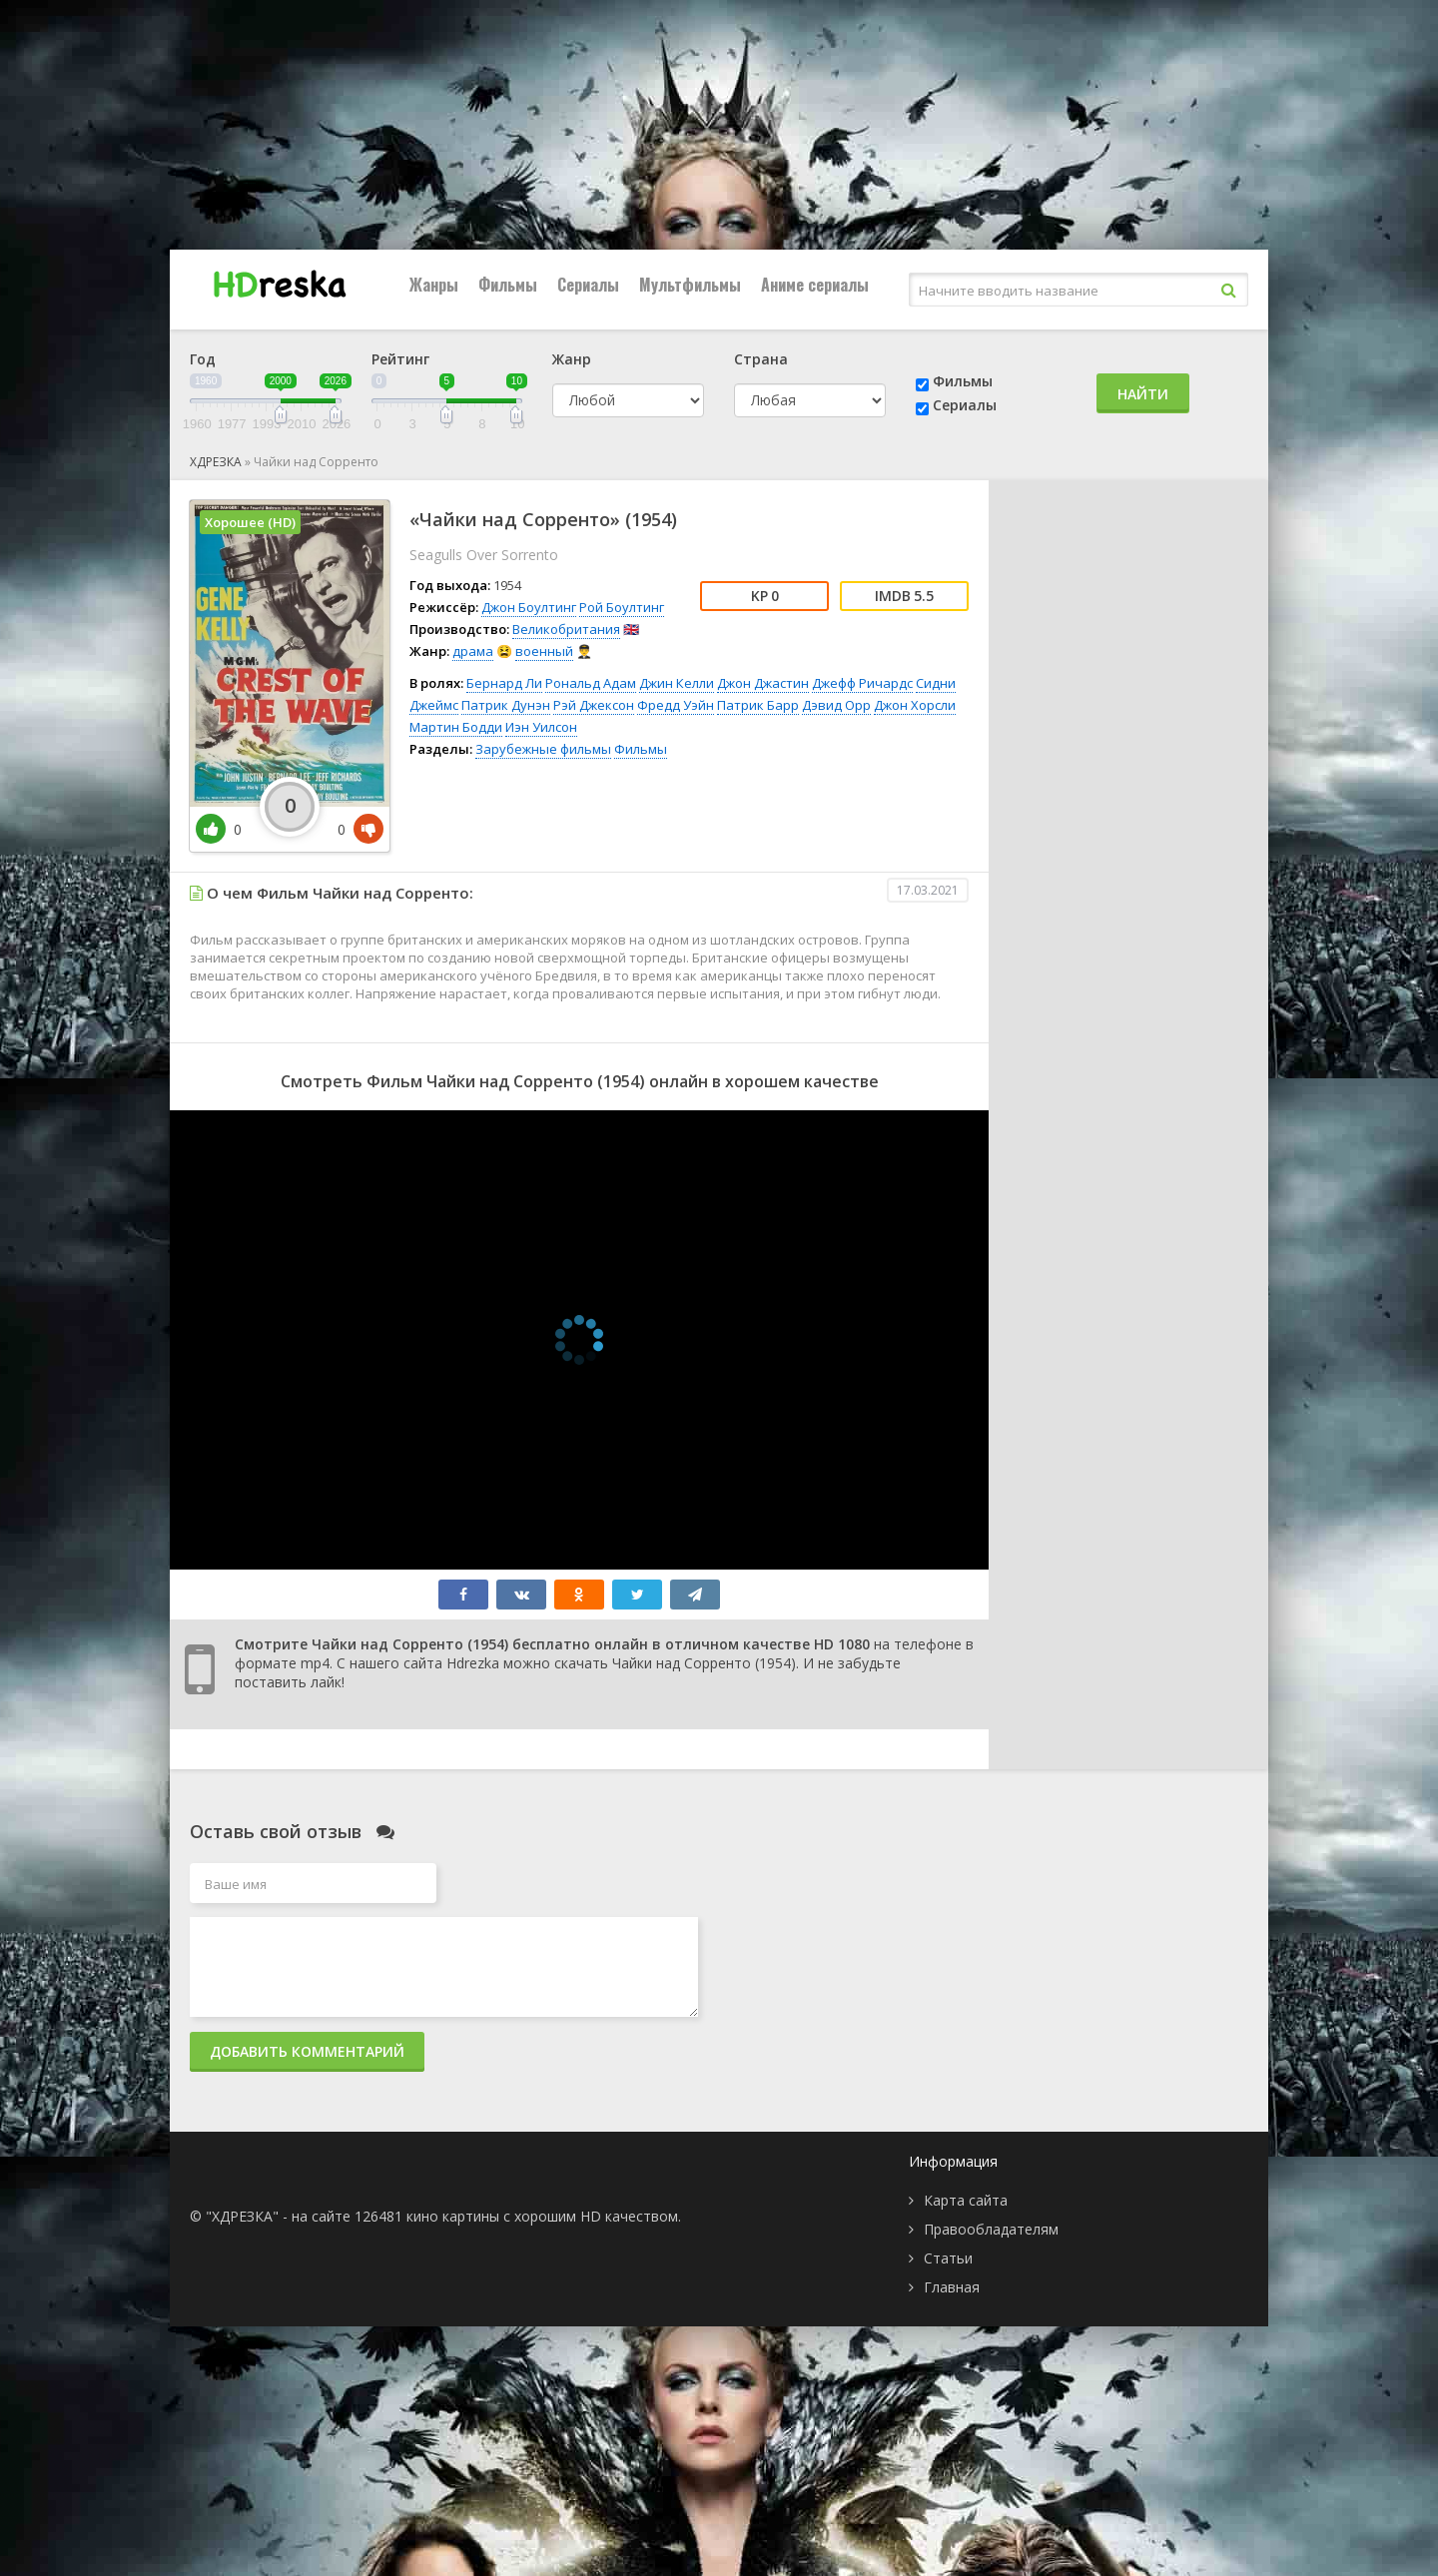  I want to click on Зарубежные фильмы, so click(543, 749).